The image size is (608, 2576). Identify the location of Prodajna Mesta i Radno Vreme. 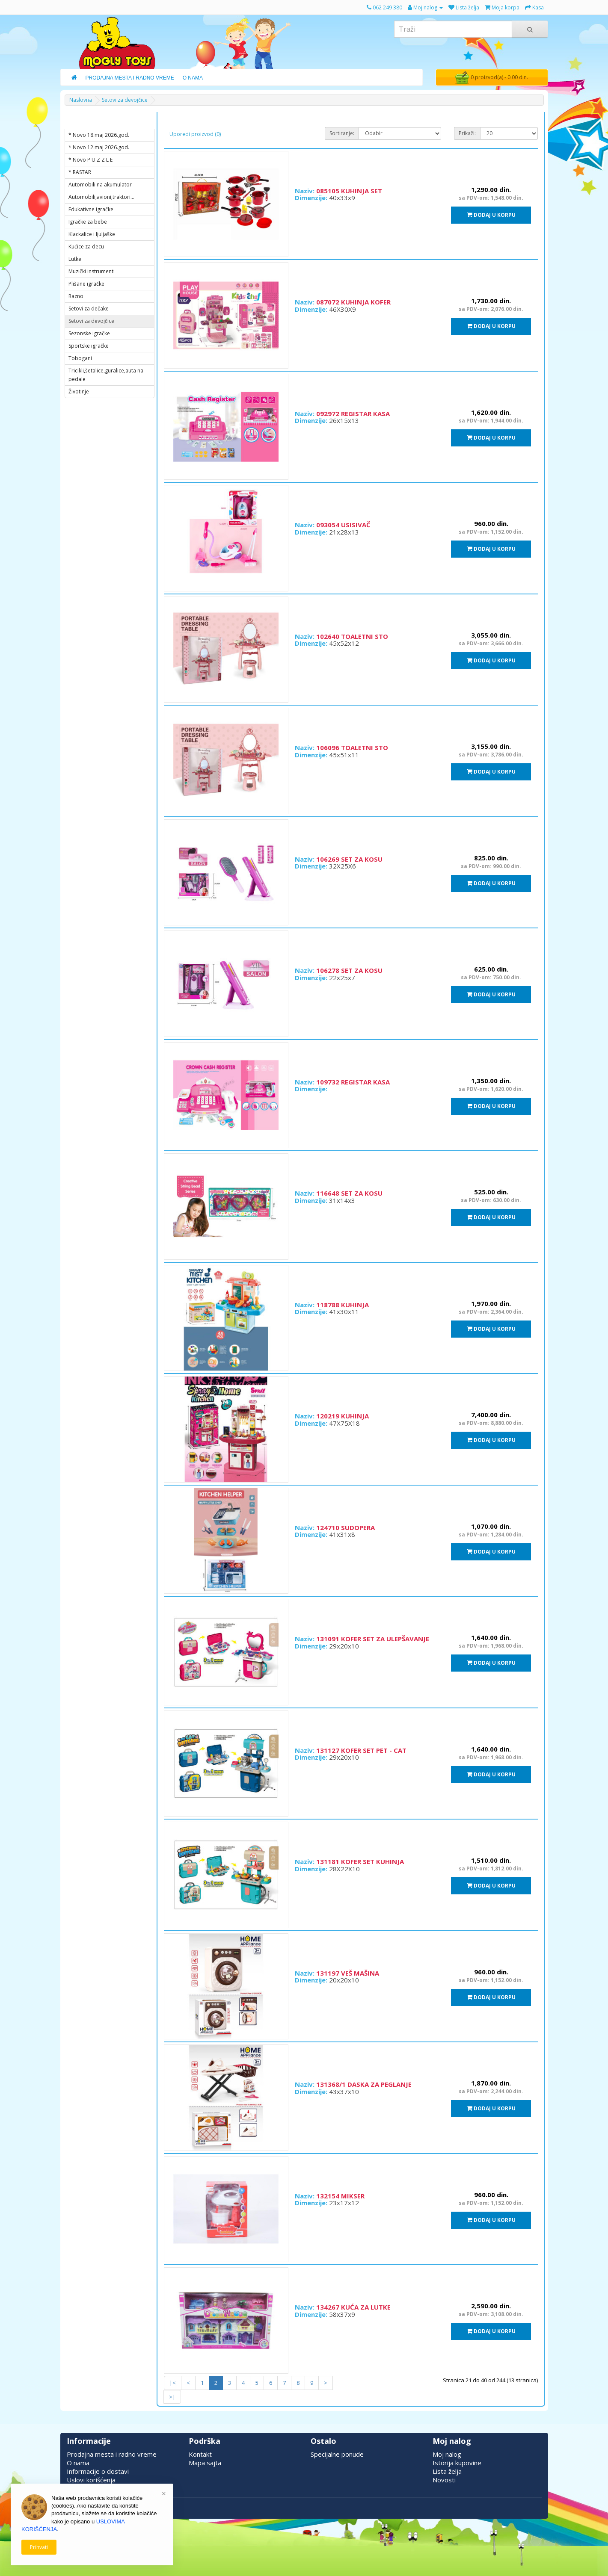
(130, 78).